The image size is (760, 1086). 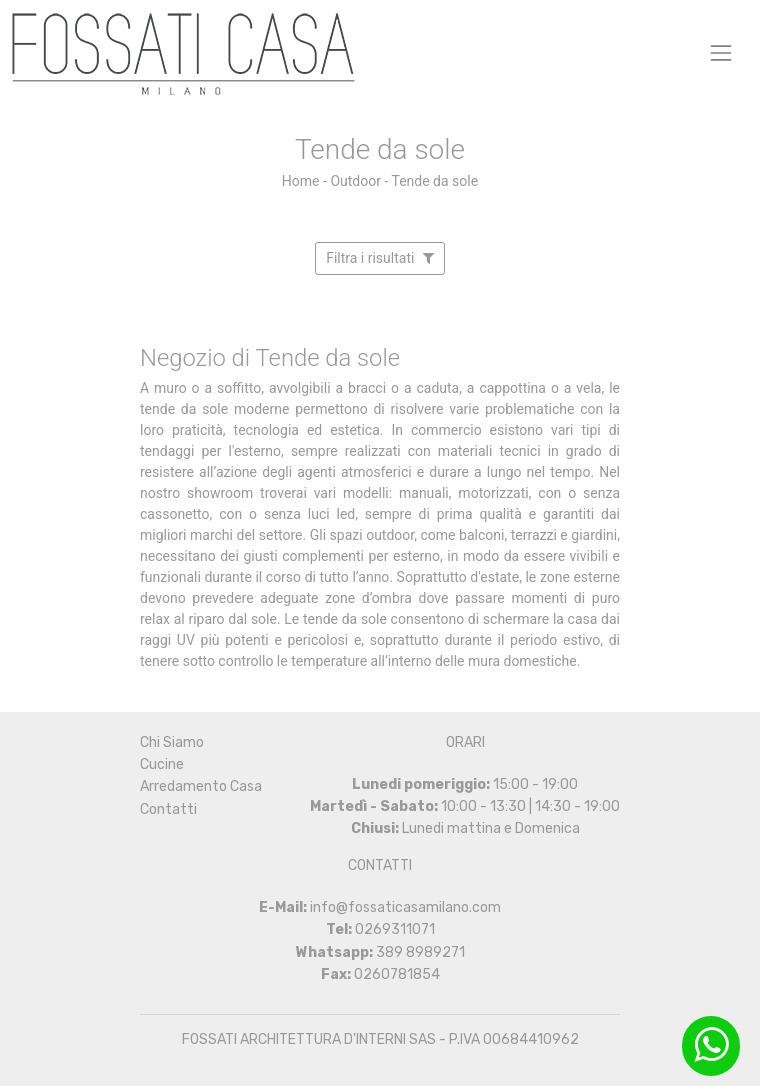 What do you see at coordinates (721, 52) in the screenshot?
I see `[Toggle navigation]` at bounding box center [721, 52].